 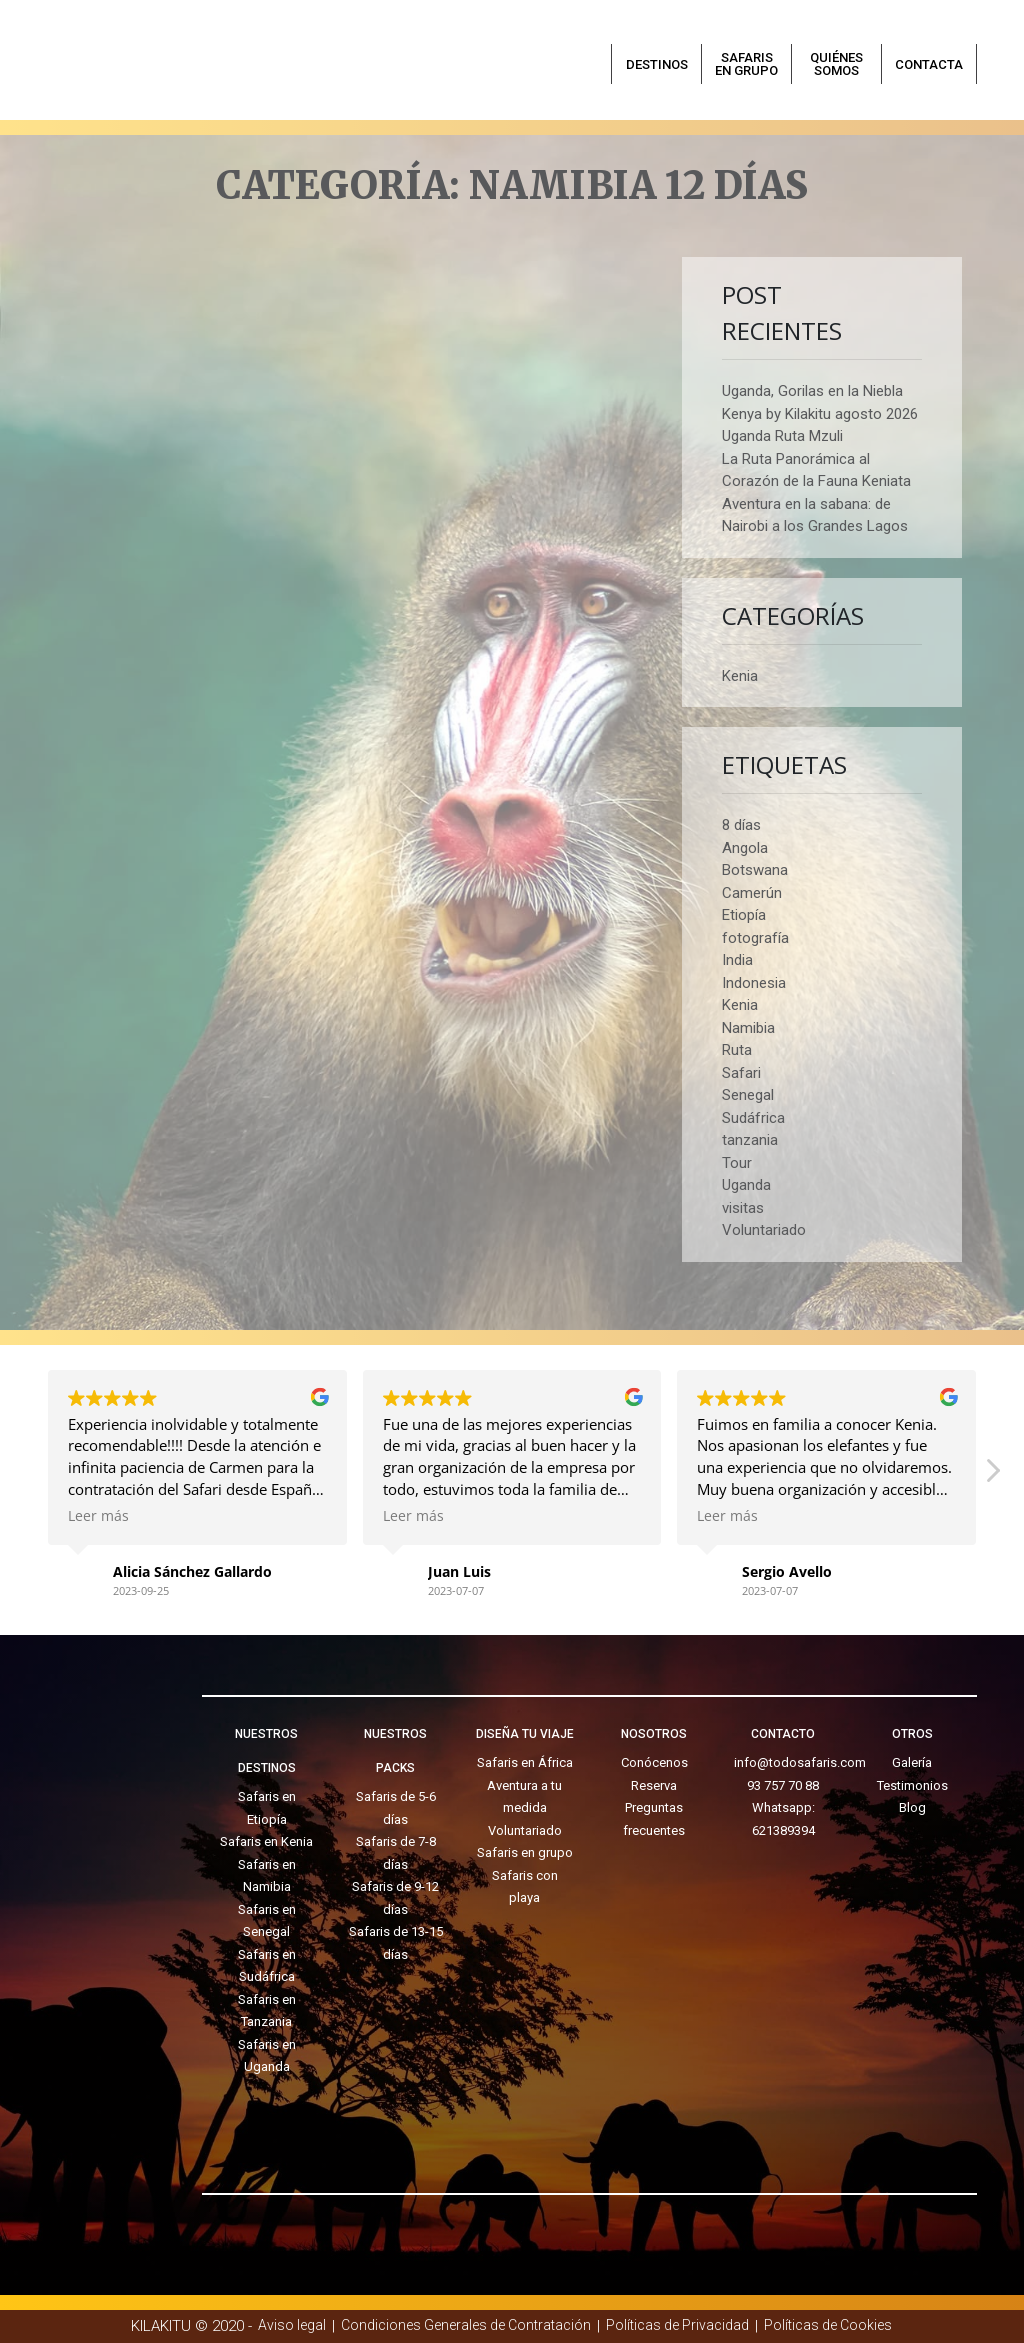 I want to click on Kenya by Kilakitu agosto 2026, so click(x=820, y=414).